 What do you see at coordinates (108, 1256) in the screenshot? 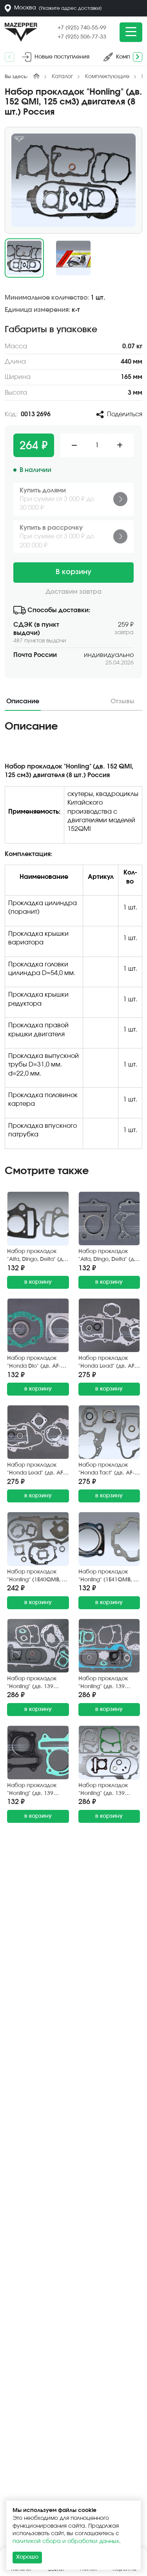
I see `Набор прокладок "Alfa, Dingo, Delta" (дв. 1P47 FMB, 4Т, 70 см3) поршневой группы (2 шт.) Россия` at bounding box center [108, 1256].